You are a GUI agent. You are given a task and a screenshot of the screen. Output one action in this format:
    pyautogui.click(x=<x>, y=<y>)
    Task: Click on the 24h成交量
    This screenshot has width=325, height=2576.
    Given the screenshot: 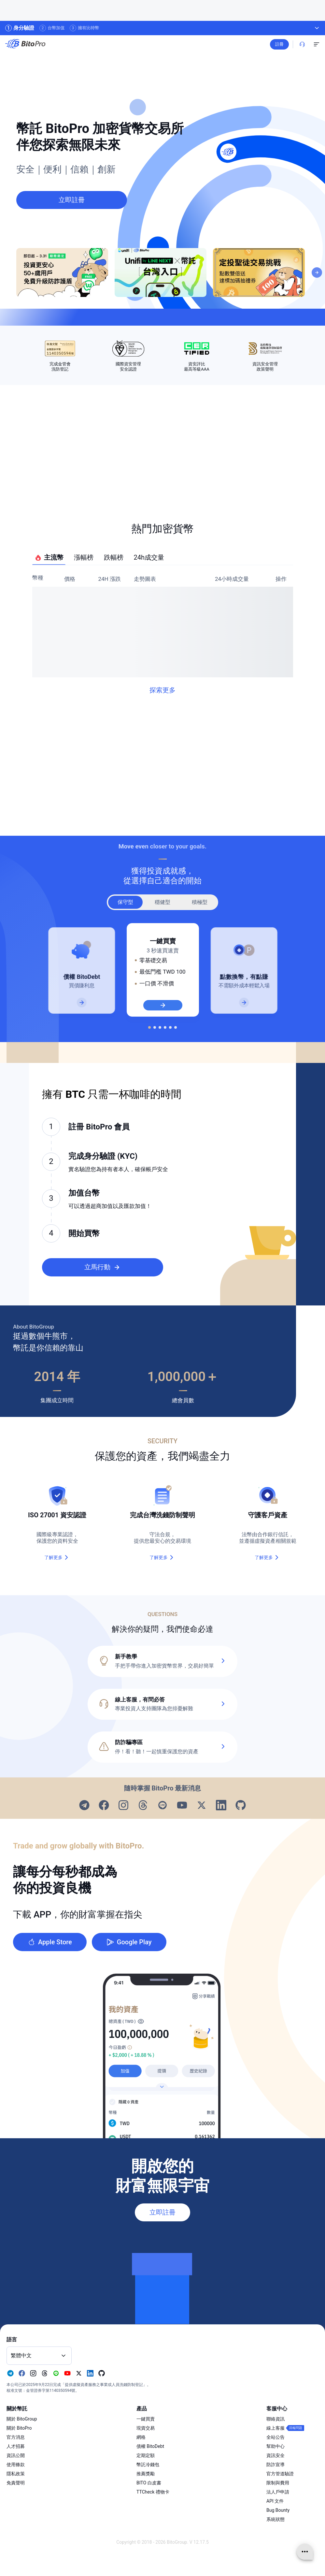 What is the action you would take?
    pyautogui.click(x=149, y=557)
    